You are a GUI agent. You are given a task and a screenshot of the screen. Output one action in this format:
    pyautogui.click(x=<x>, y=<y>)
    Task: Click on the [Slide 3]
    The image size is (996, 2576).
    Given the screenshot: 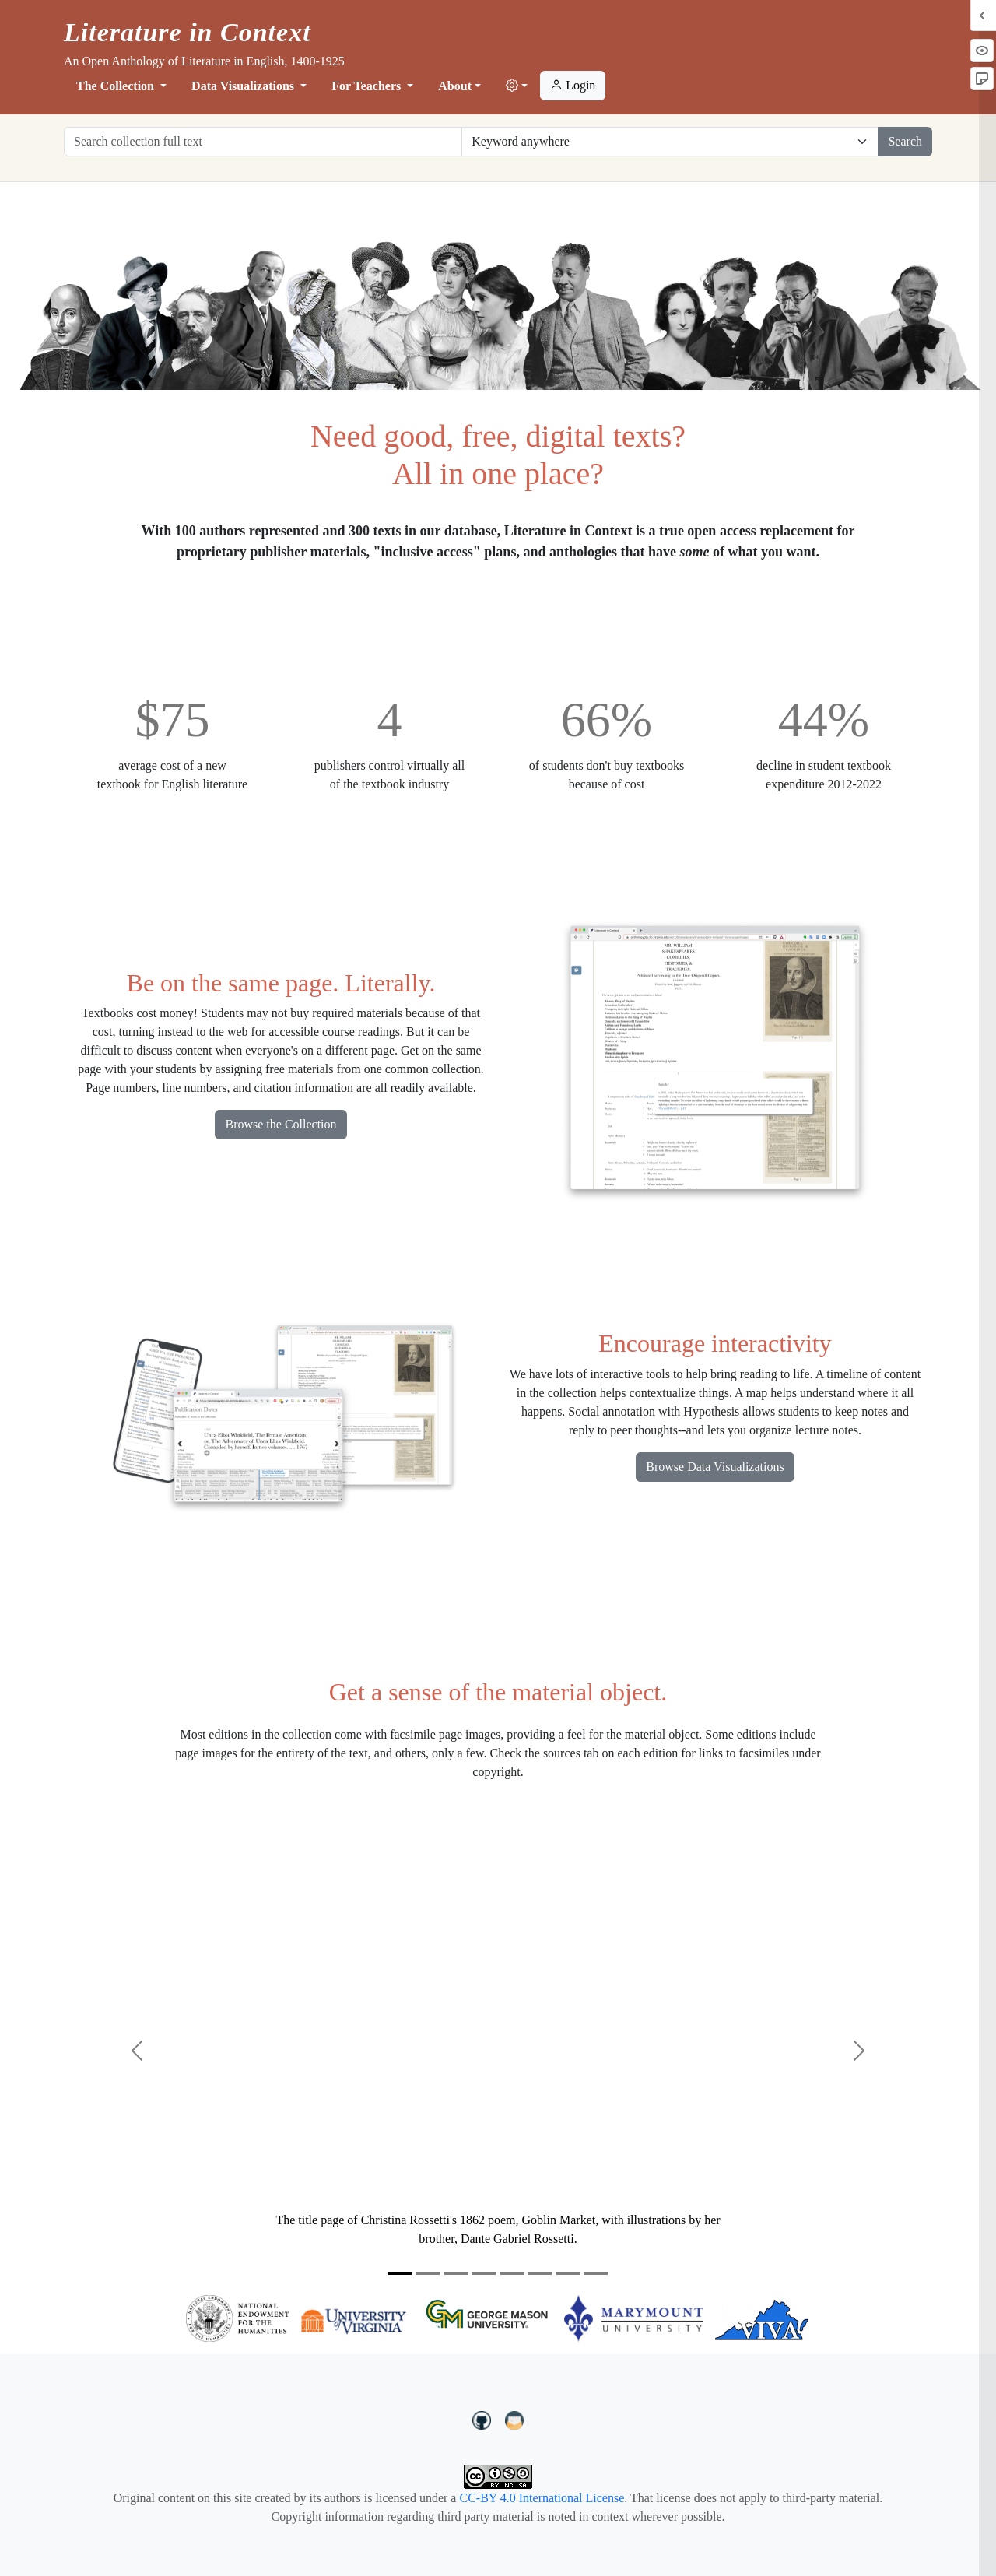 What is the action you would take?
    pyautogui.click(x=456, y=2274)
    